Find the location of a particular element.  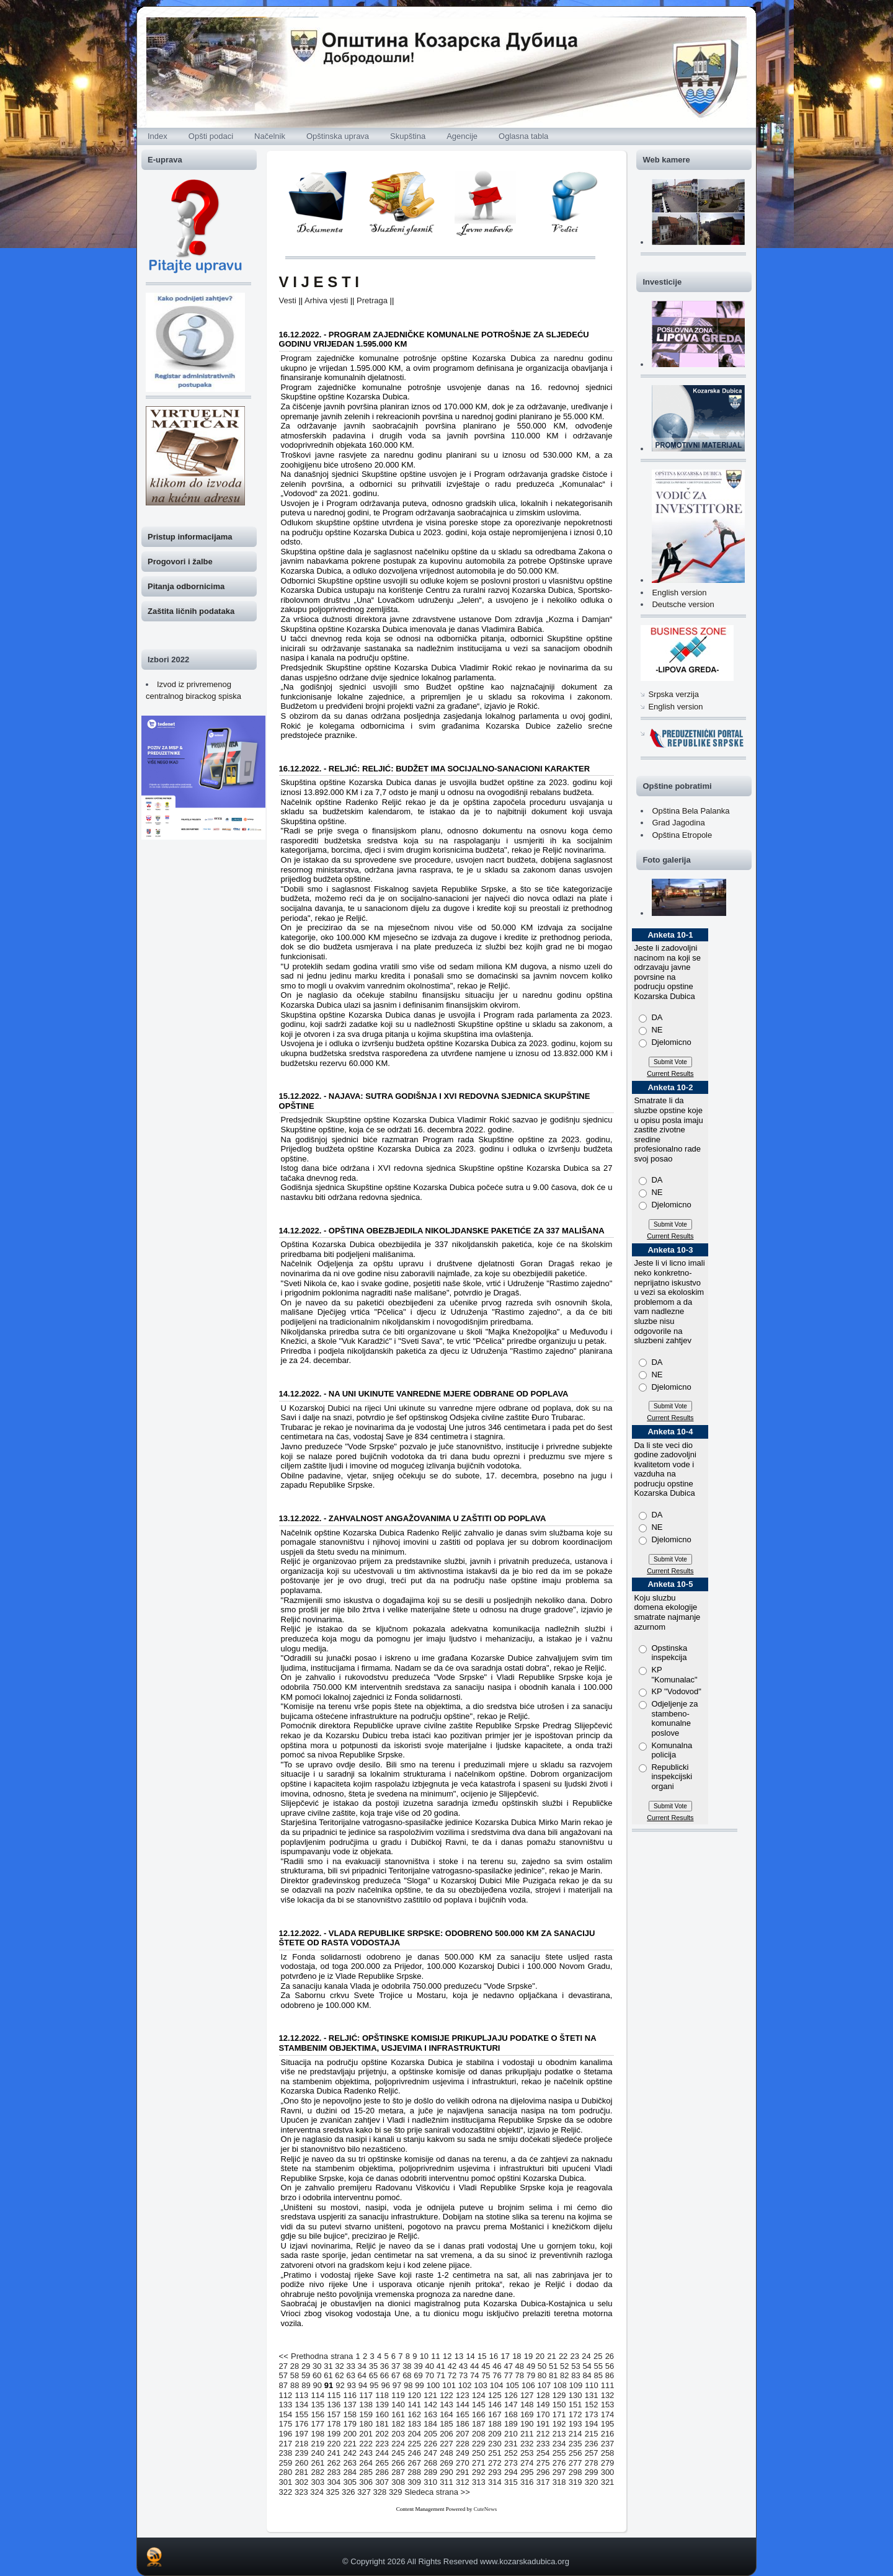

186 is located at coordinates (462, 2423).